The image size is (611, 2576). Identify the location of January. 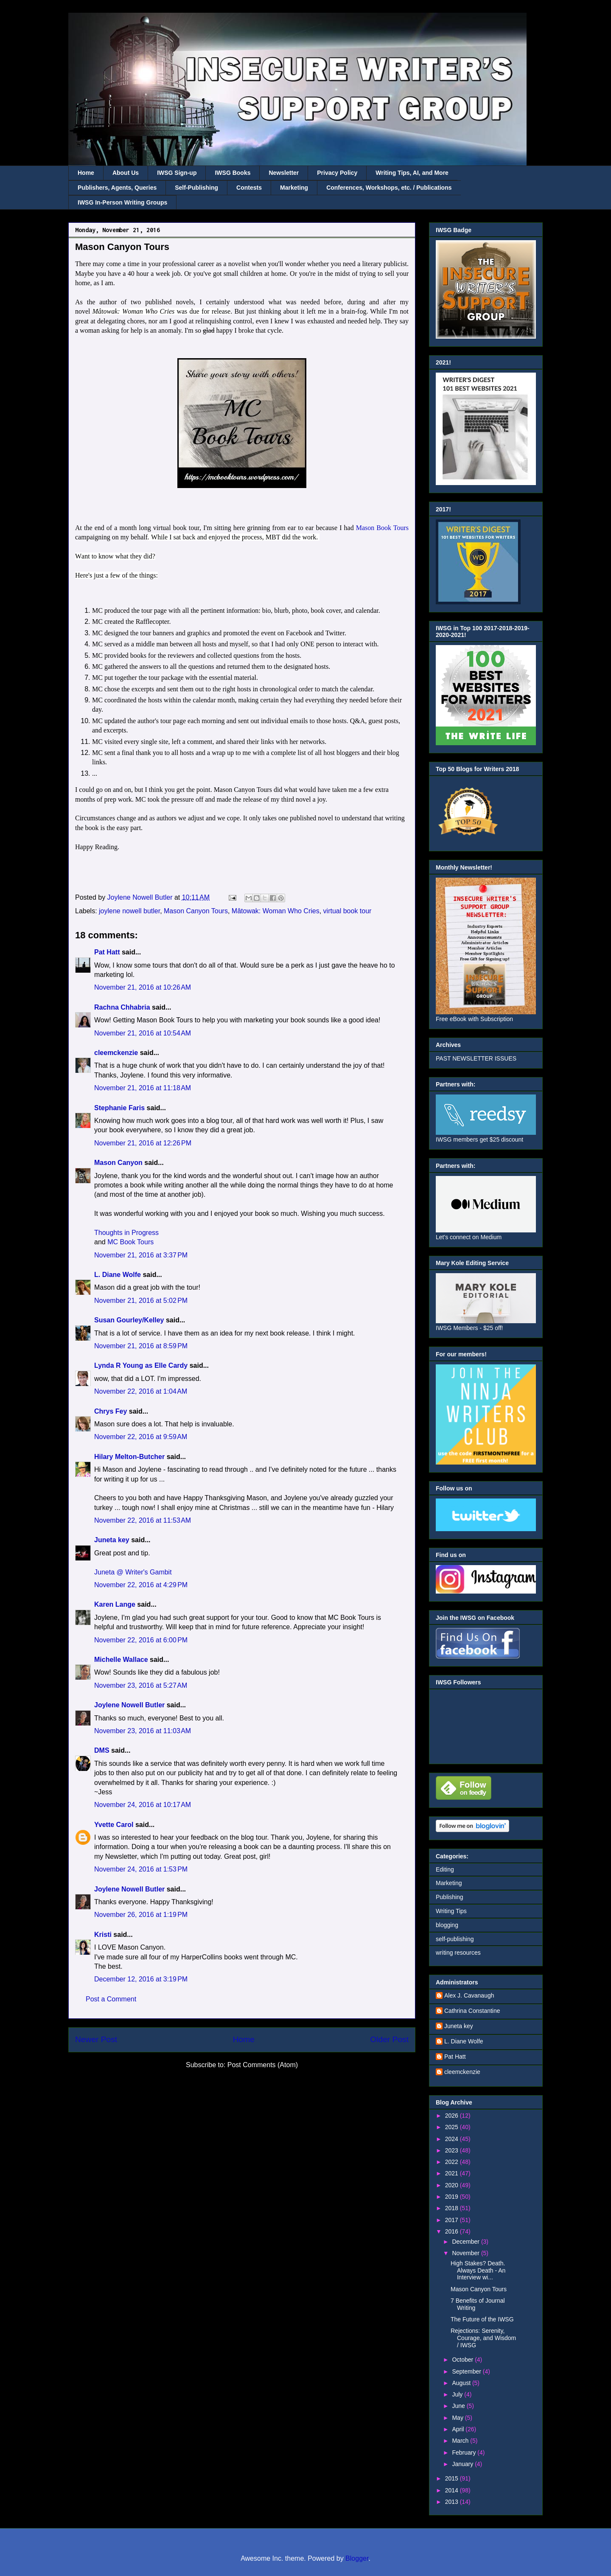
(463, 2464).